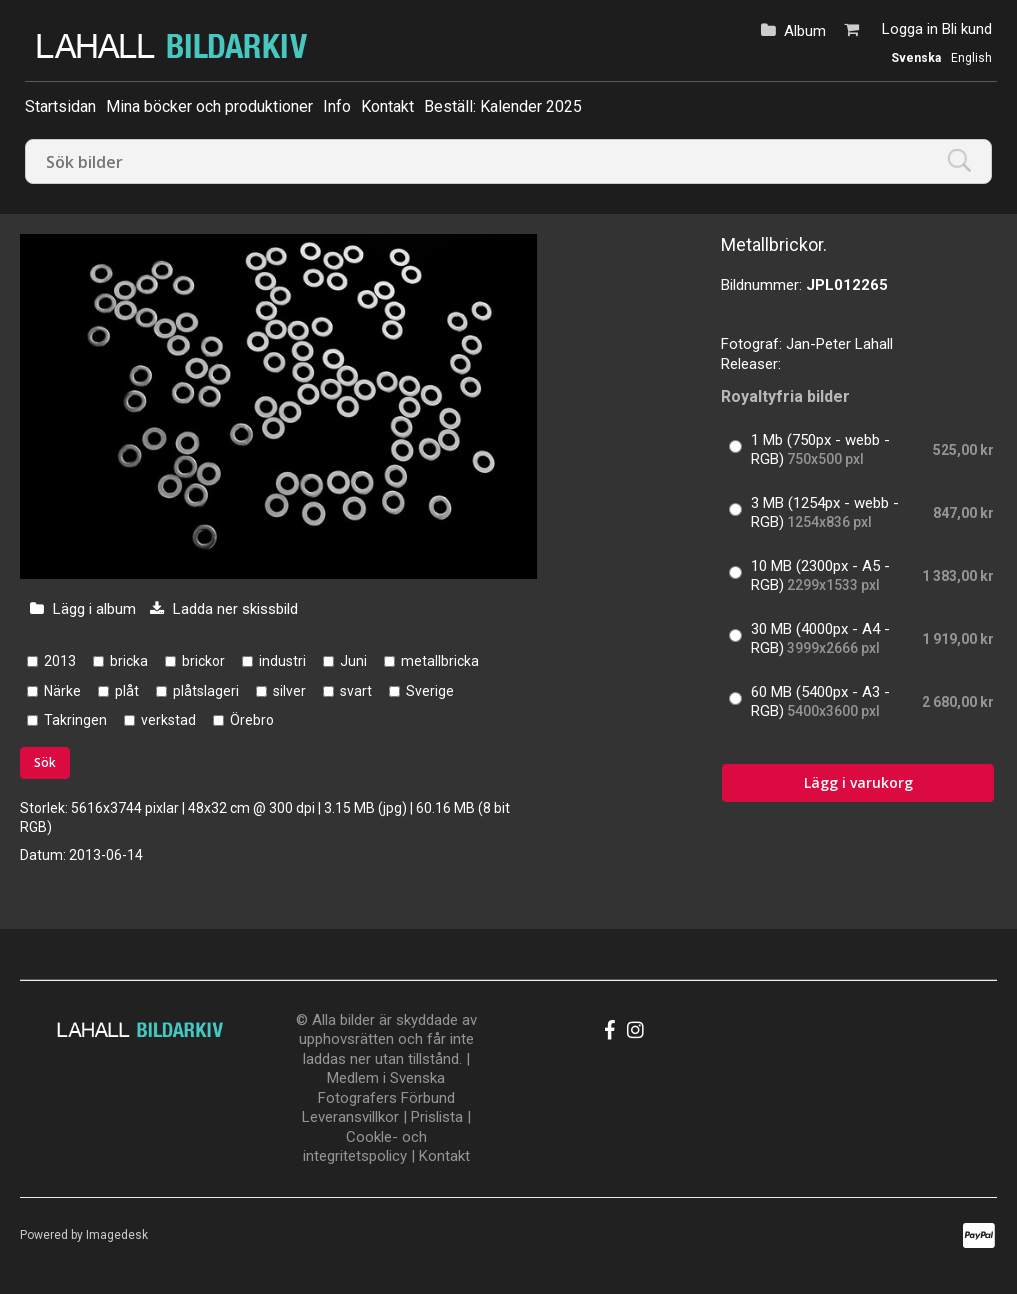 Image resolution: width=1017 pixels, height=1294 pixels. Describe the element at coordinates (916, 58) in the screenshot. I see `Svenska` at that location.